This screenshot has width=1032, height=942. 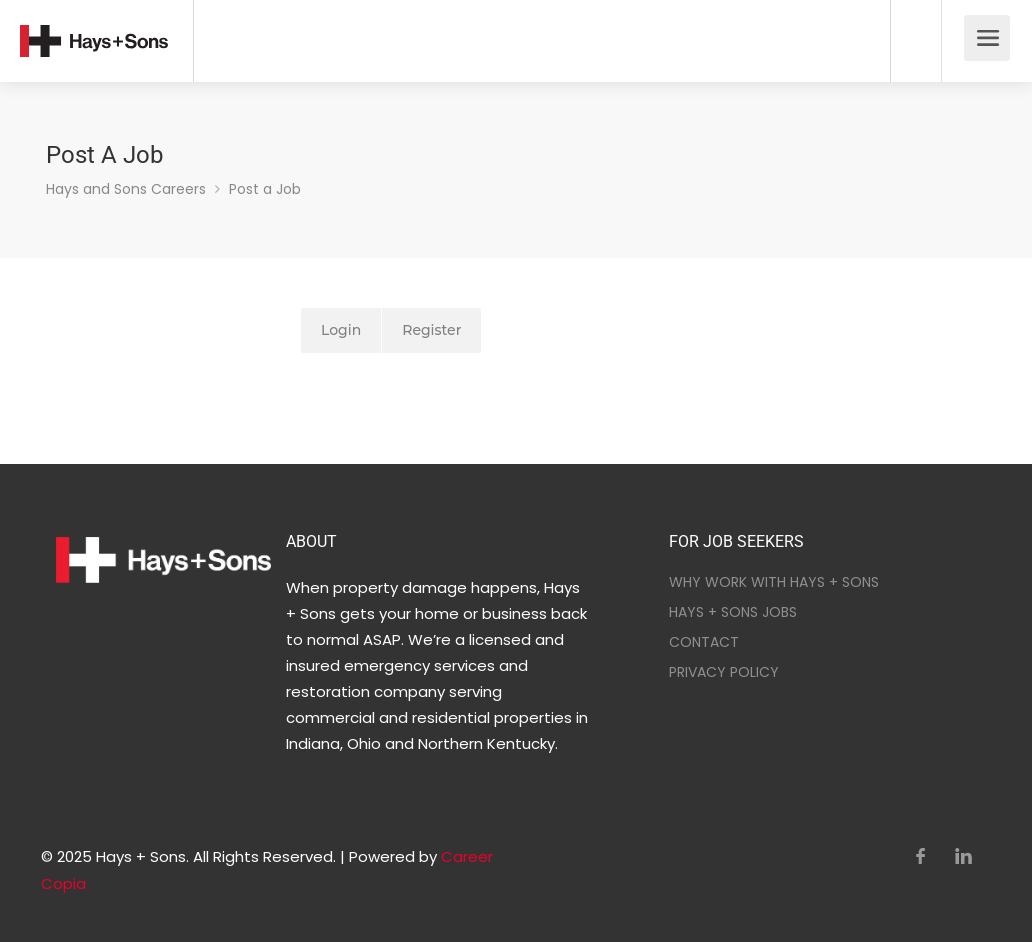 What do you see at coordinates (431, 330) in the screenshot?
I see `Register` at bounding box center [431, 330].